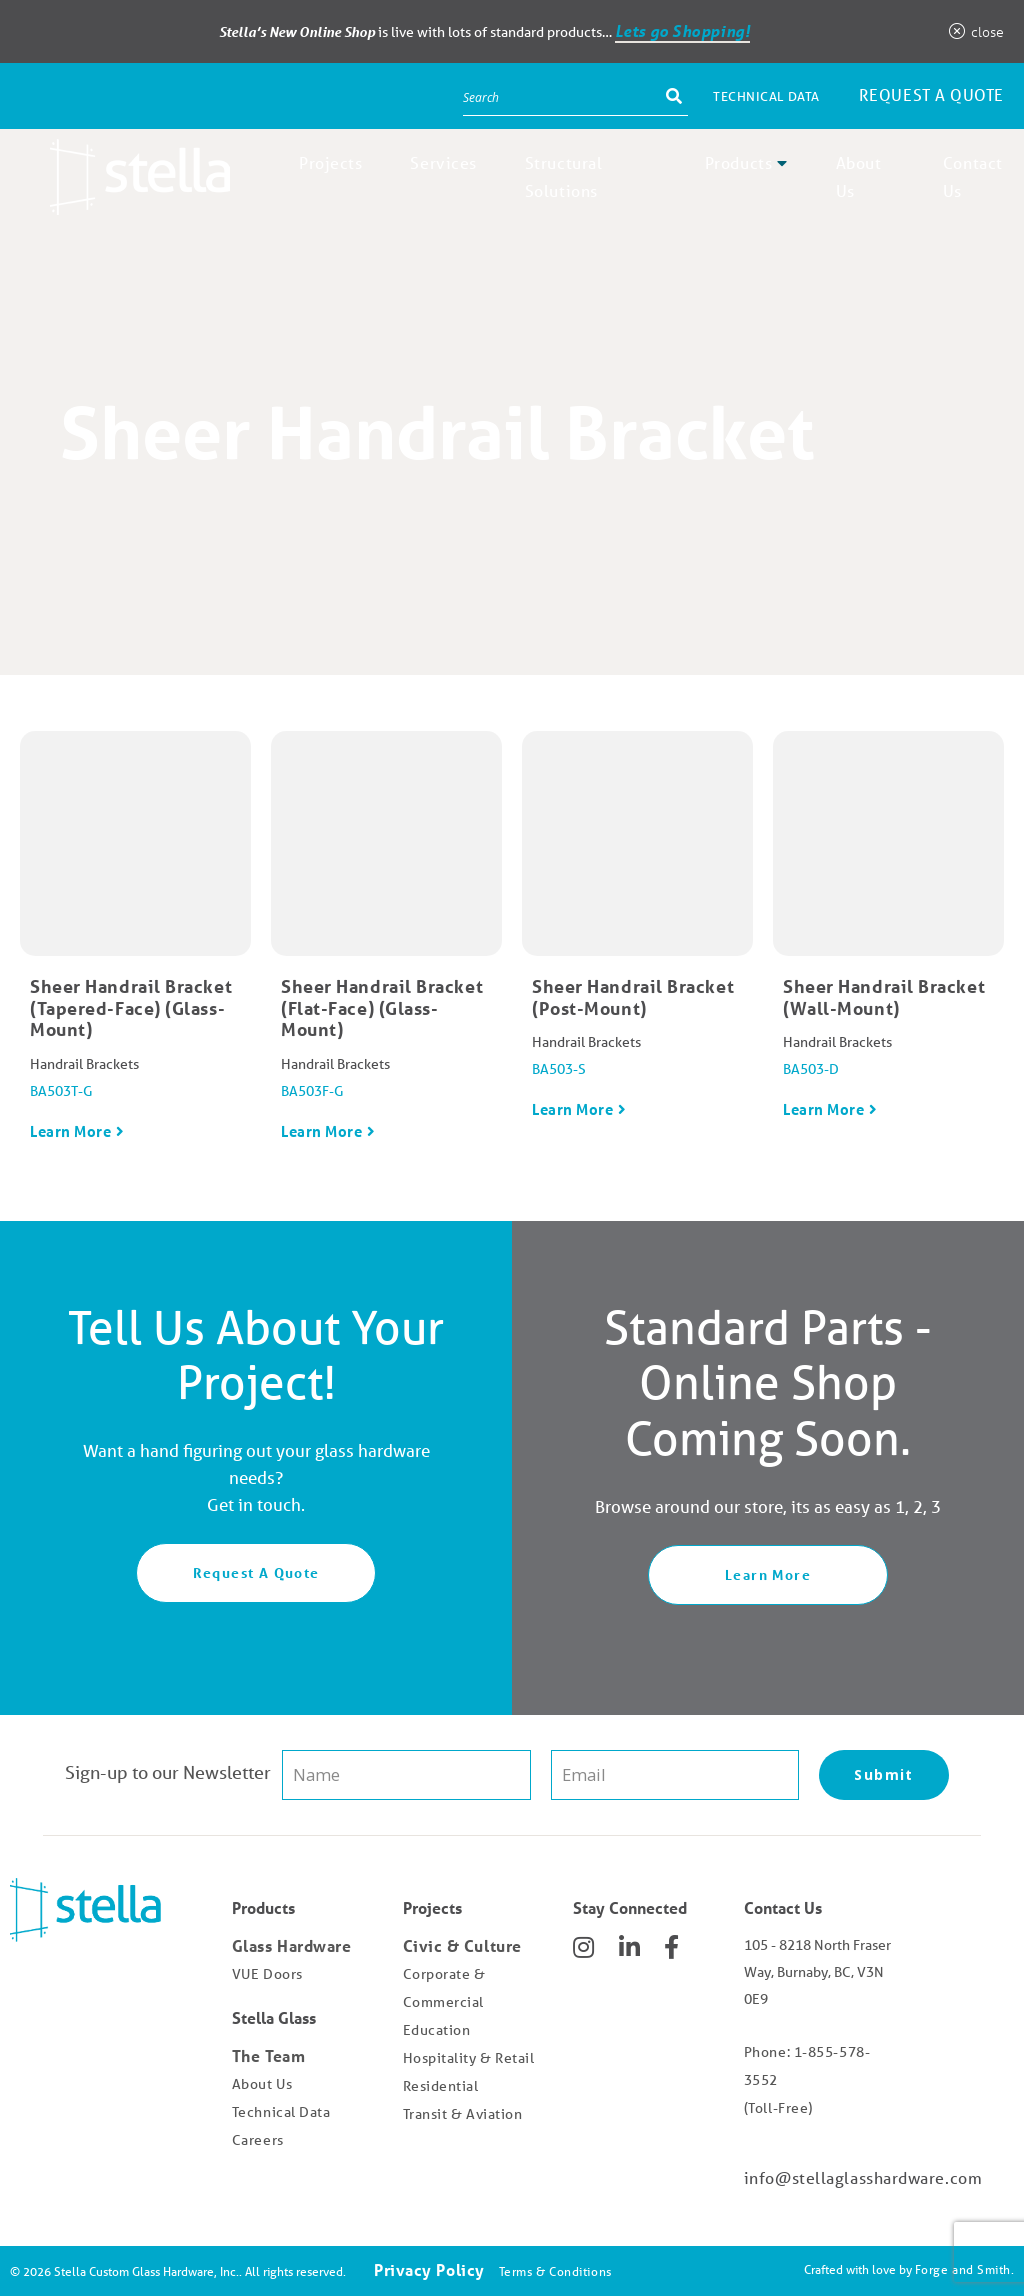  Describe the element at coordinates (462, 1945) in the screenshot. I see `Civic & Culture` at that location.